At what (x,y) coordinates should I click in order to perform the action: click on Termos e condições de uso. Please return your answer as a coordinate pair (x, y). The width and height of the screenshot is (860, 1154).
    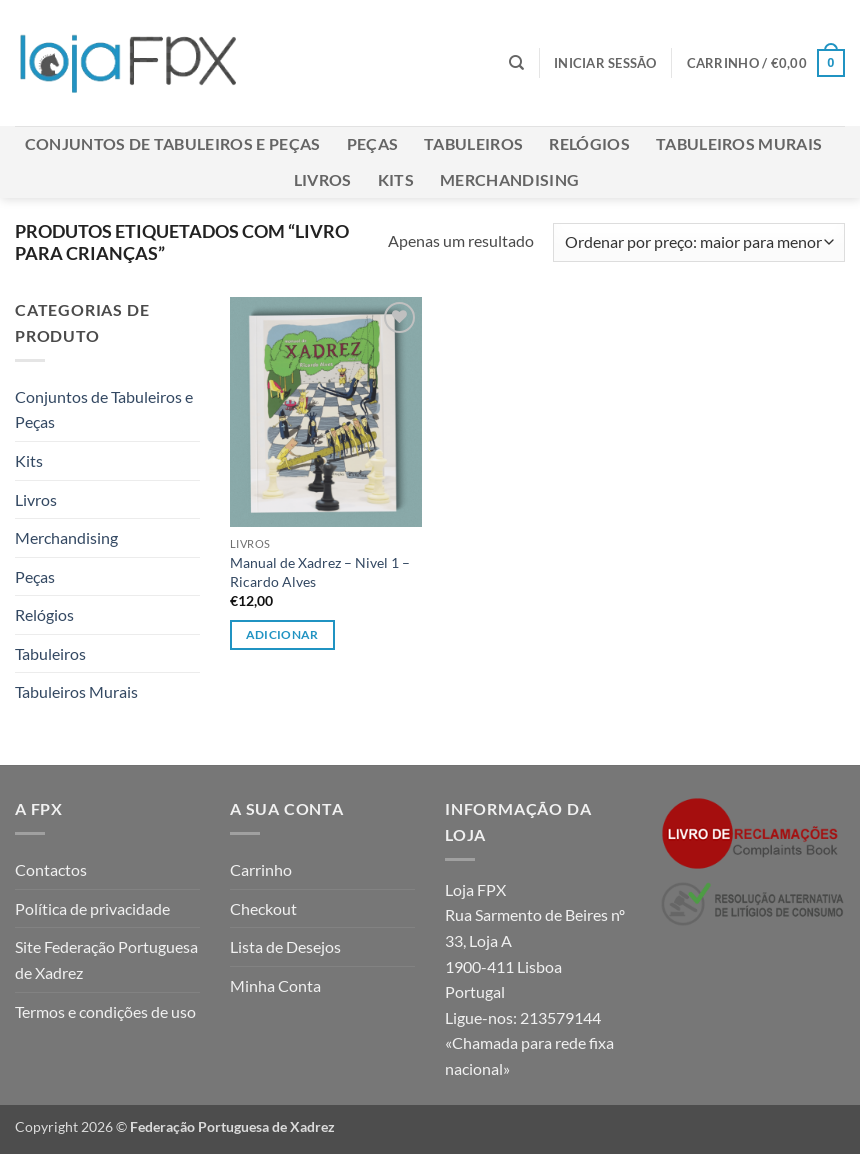
    Looking at the image, I should click on (105, 1011).